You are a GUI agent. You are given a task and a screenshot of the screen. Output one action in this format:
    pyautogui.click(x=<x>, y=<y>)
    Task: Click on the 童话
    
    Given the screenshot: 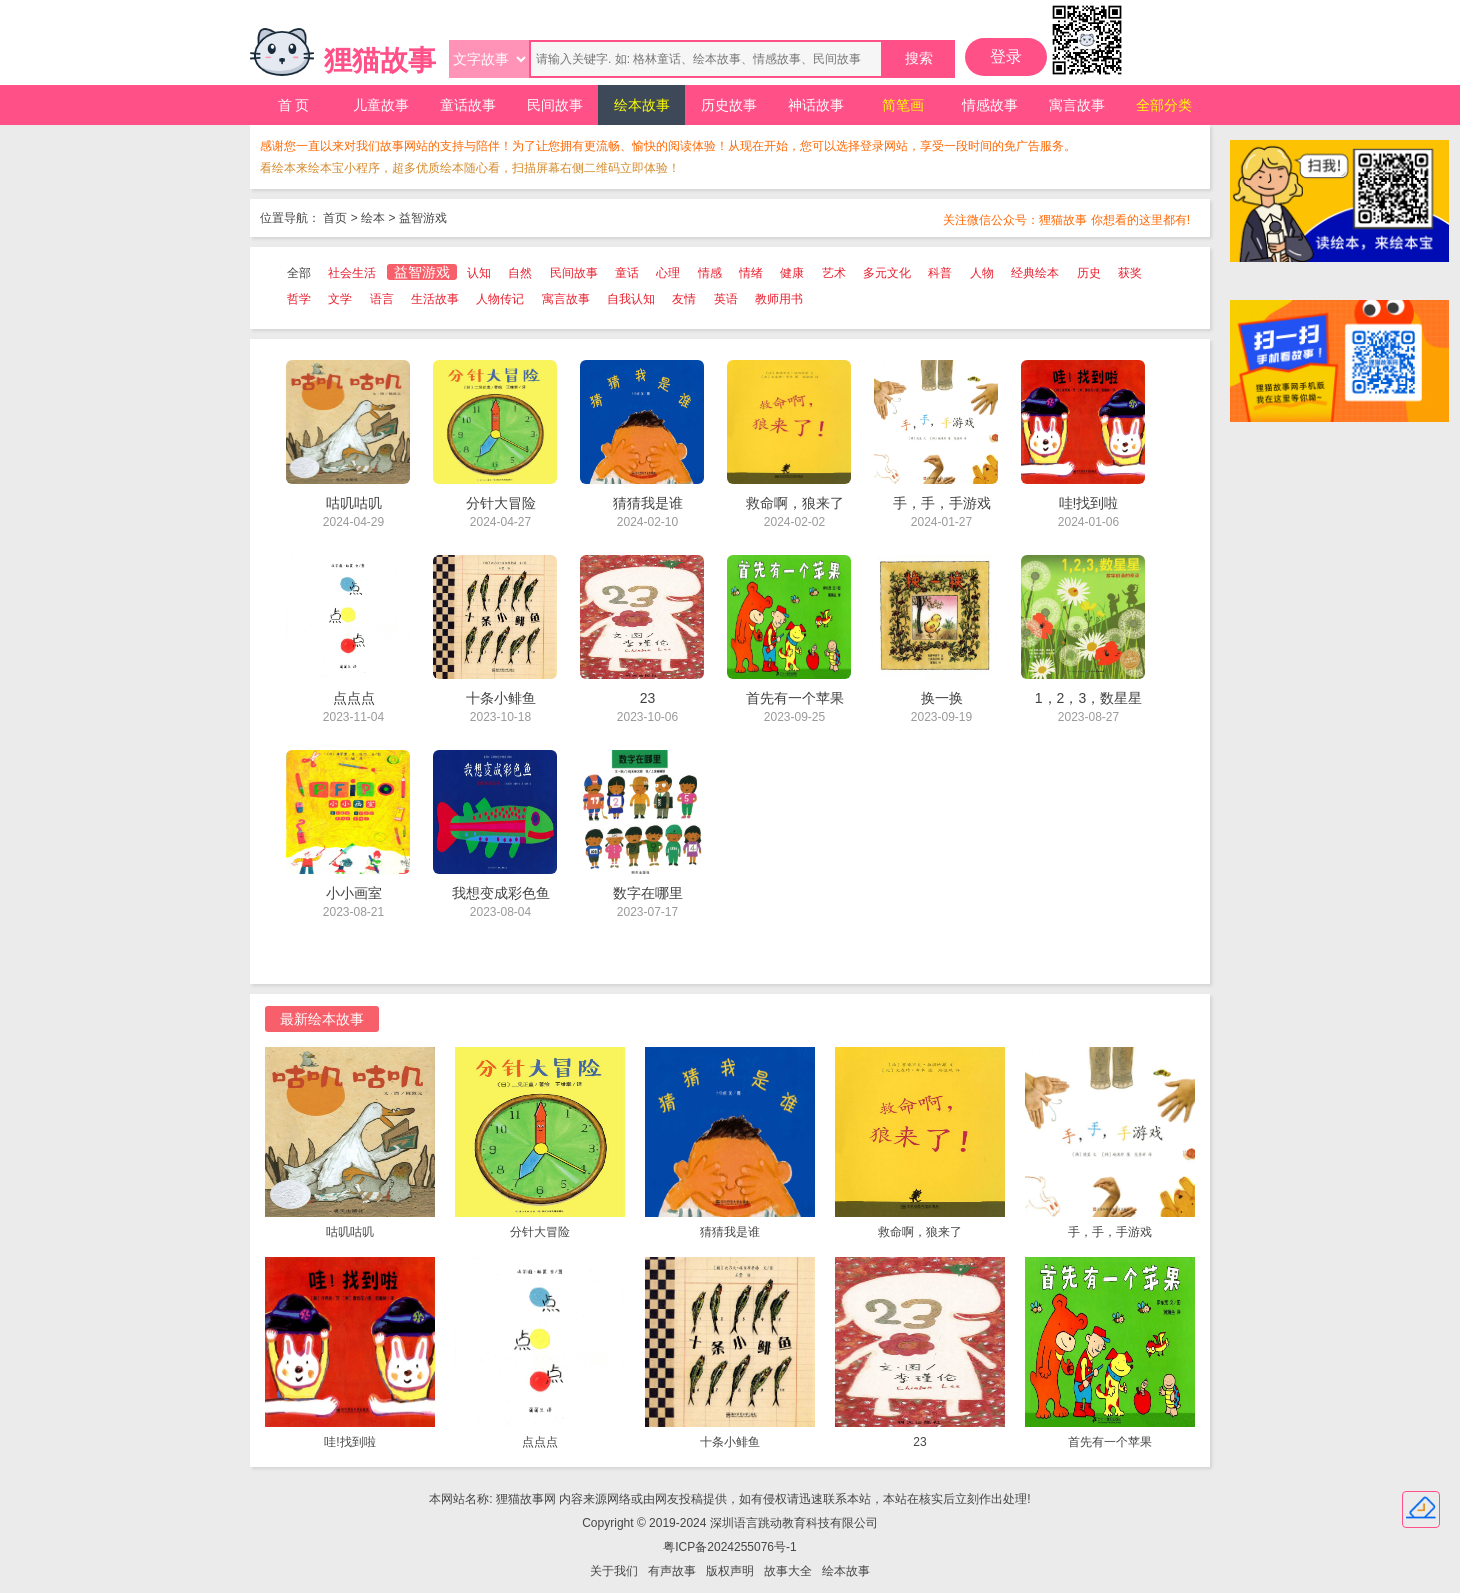 What is the action you would take?
    pyautogui.click(x=627, y=273)
    